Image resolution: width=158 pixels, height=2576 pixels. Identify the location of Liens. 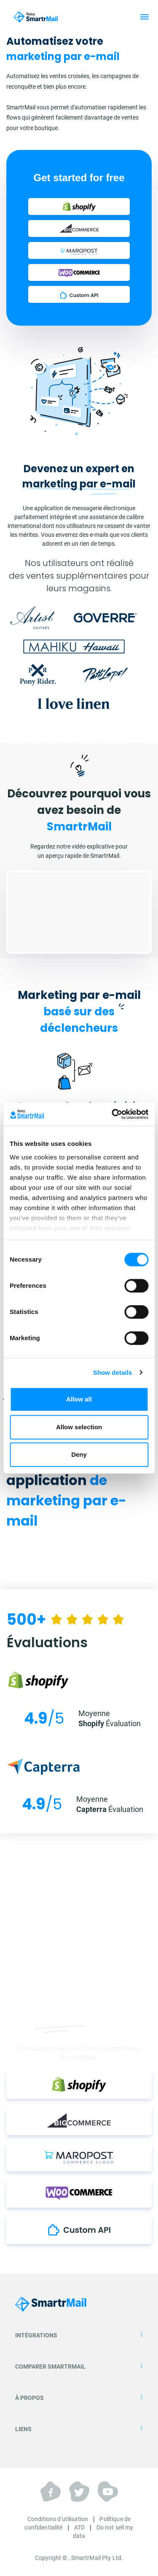
(79, 2429).